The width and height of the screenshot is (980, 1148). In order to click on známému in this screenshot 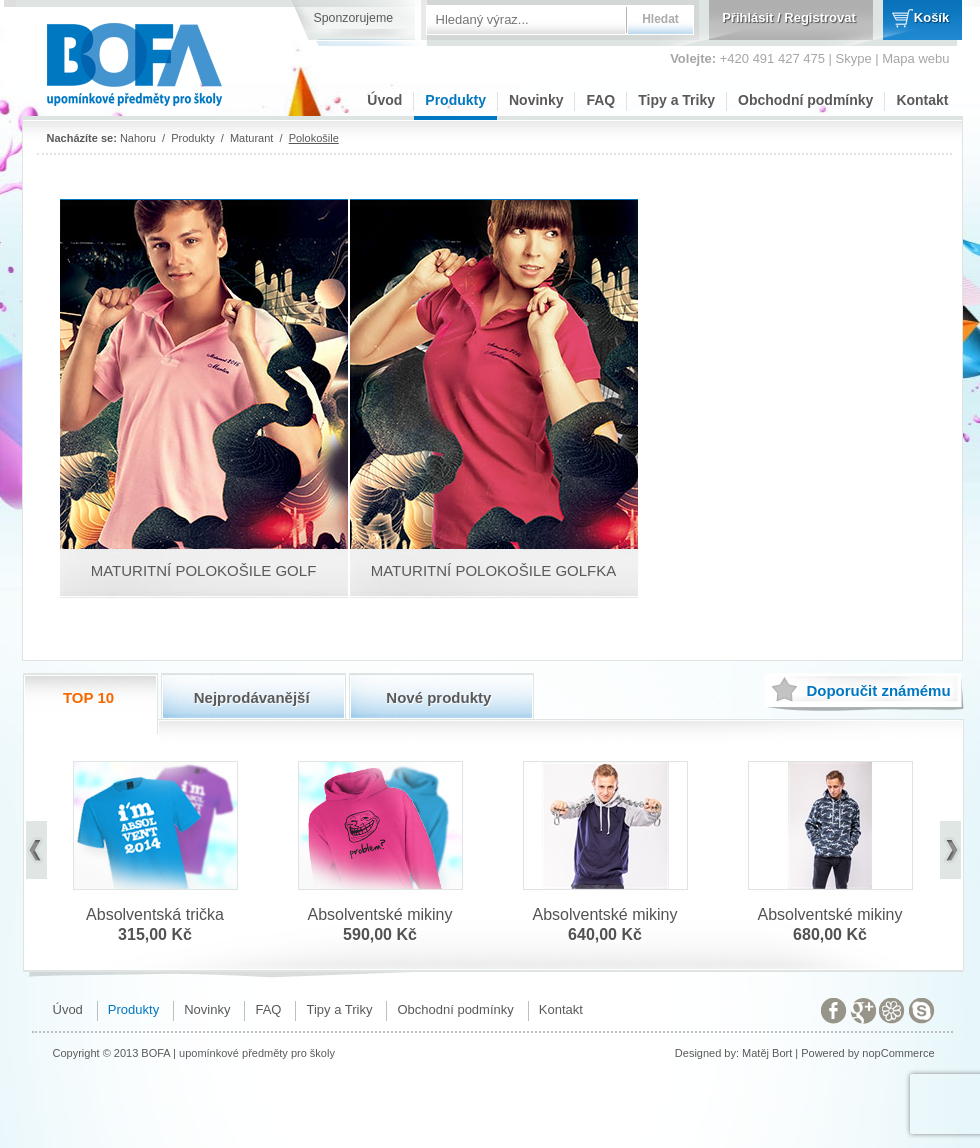, I will do `click(878, 690)`.